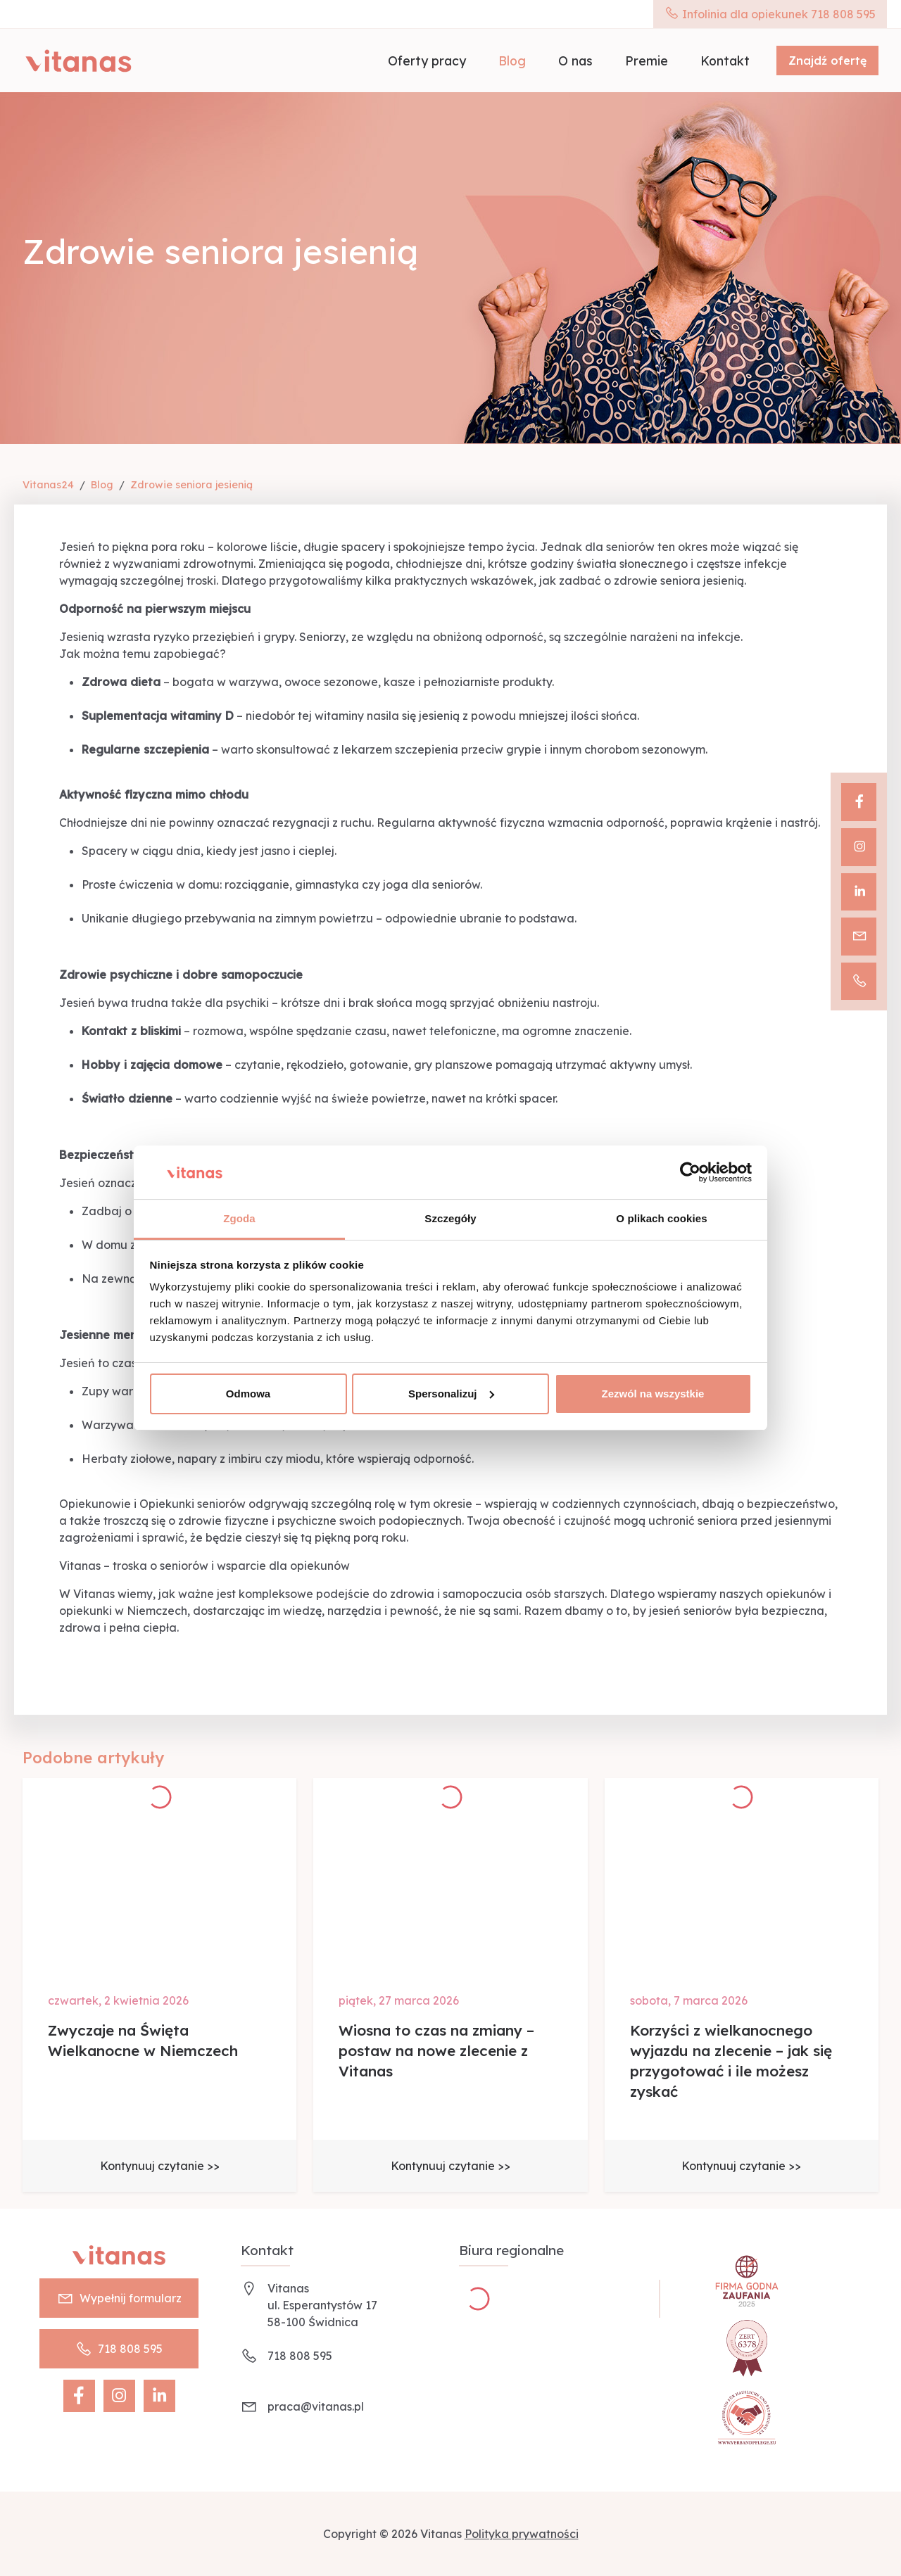 This screenshot has height=2576, width=901. What do you see at coordinates (661, 1218) in the screenshot?
I see `O plikach cookies [tab]` at bounding box center [661, 1218].